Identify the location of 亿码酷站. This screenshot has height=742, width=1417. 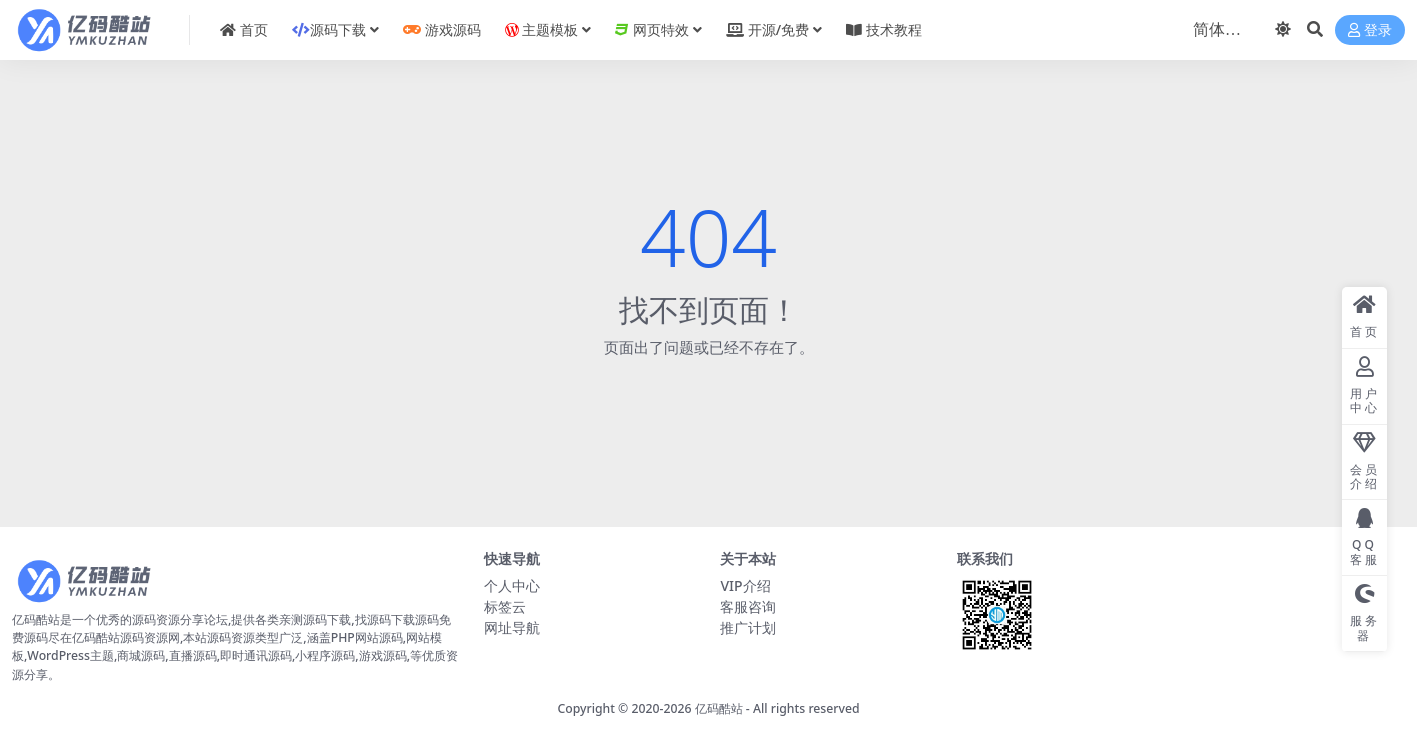
(719, 708).